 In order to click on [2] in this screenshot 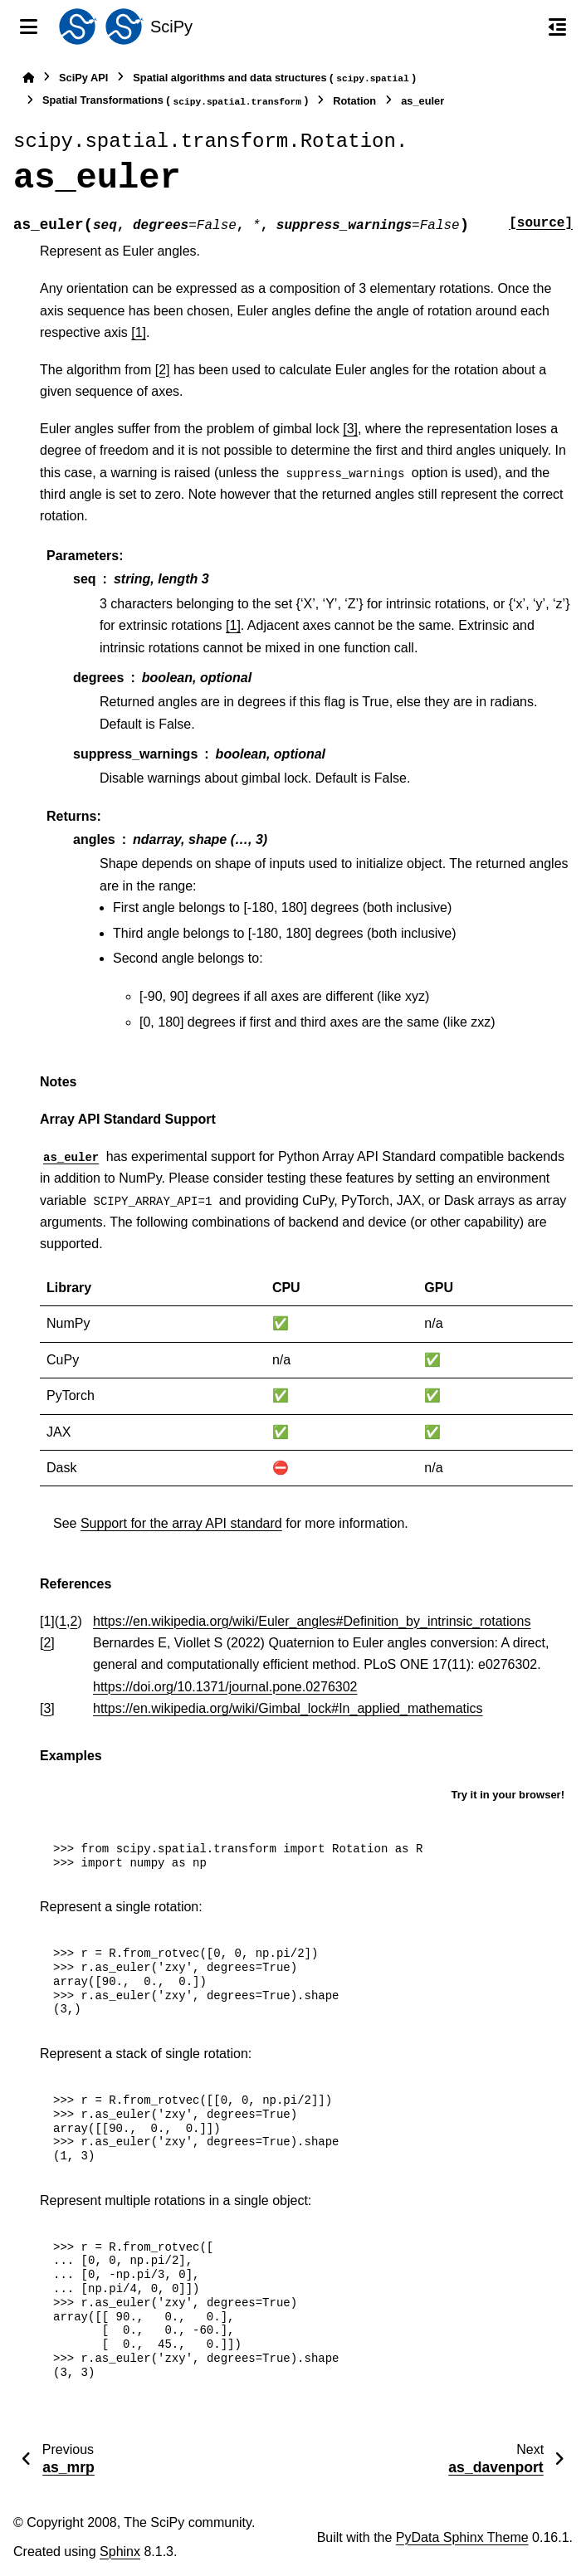, I will do `click(162, 370)`.